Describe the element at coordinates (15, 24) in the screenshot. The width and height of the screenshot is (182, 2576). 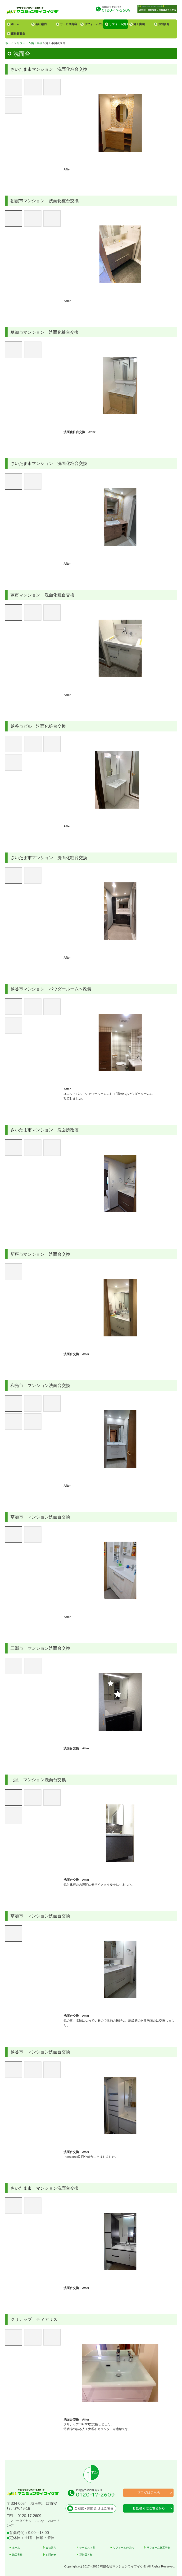
I see `ホーム` at that location.